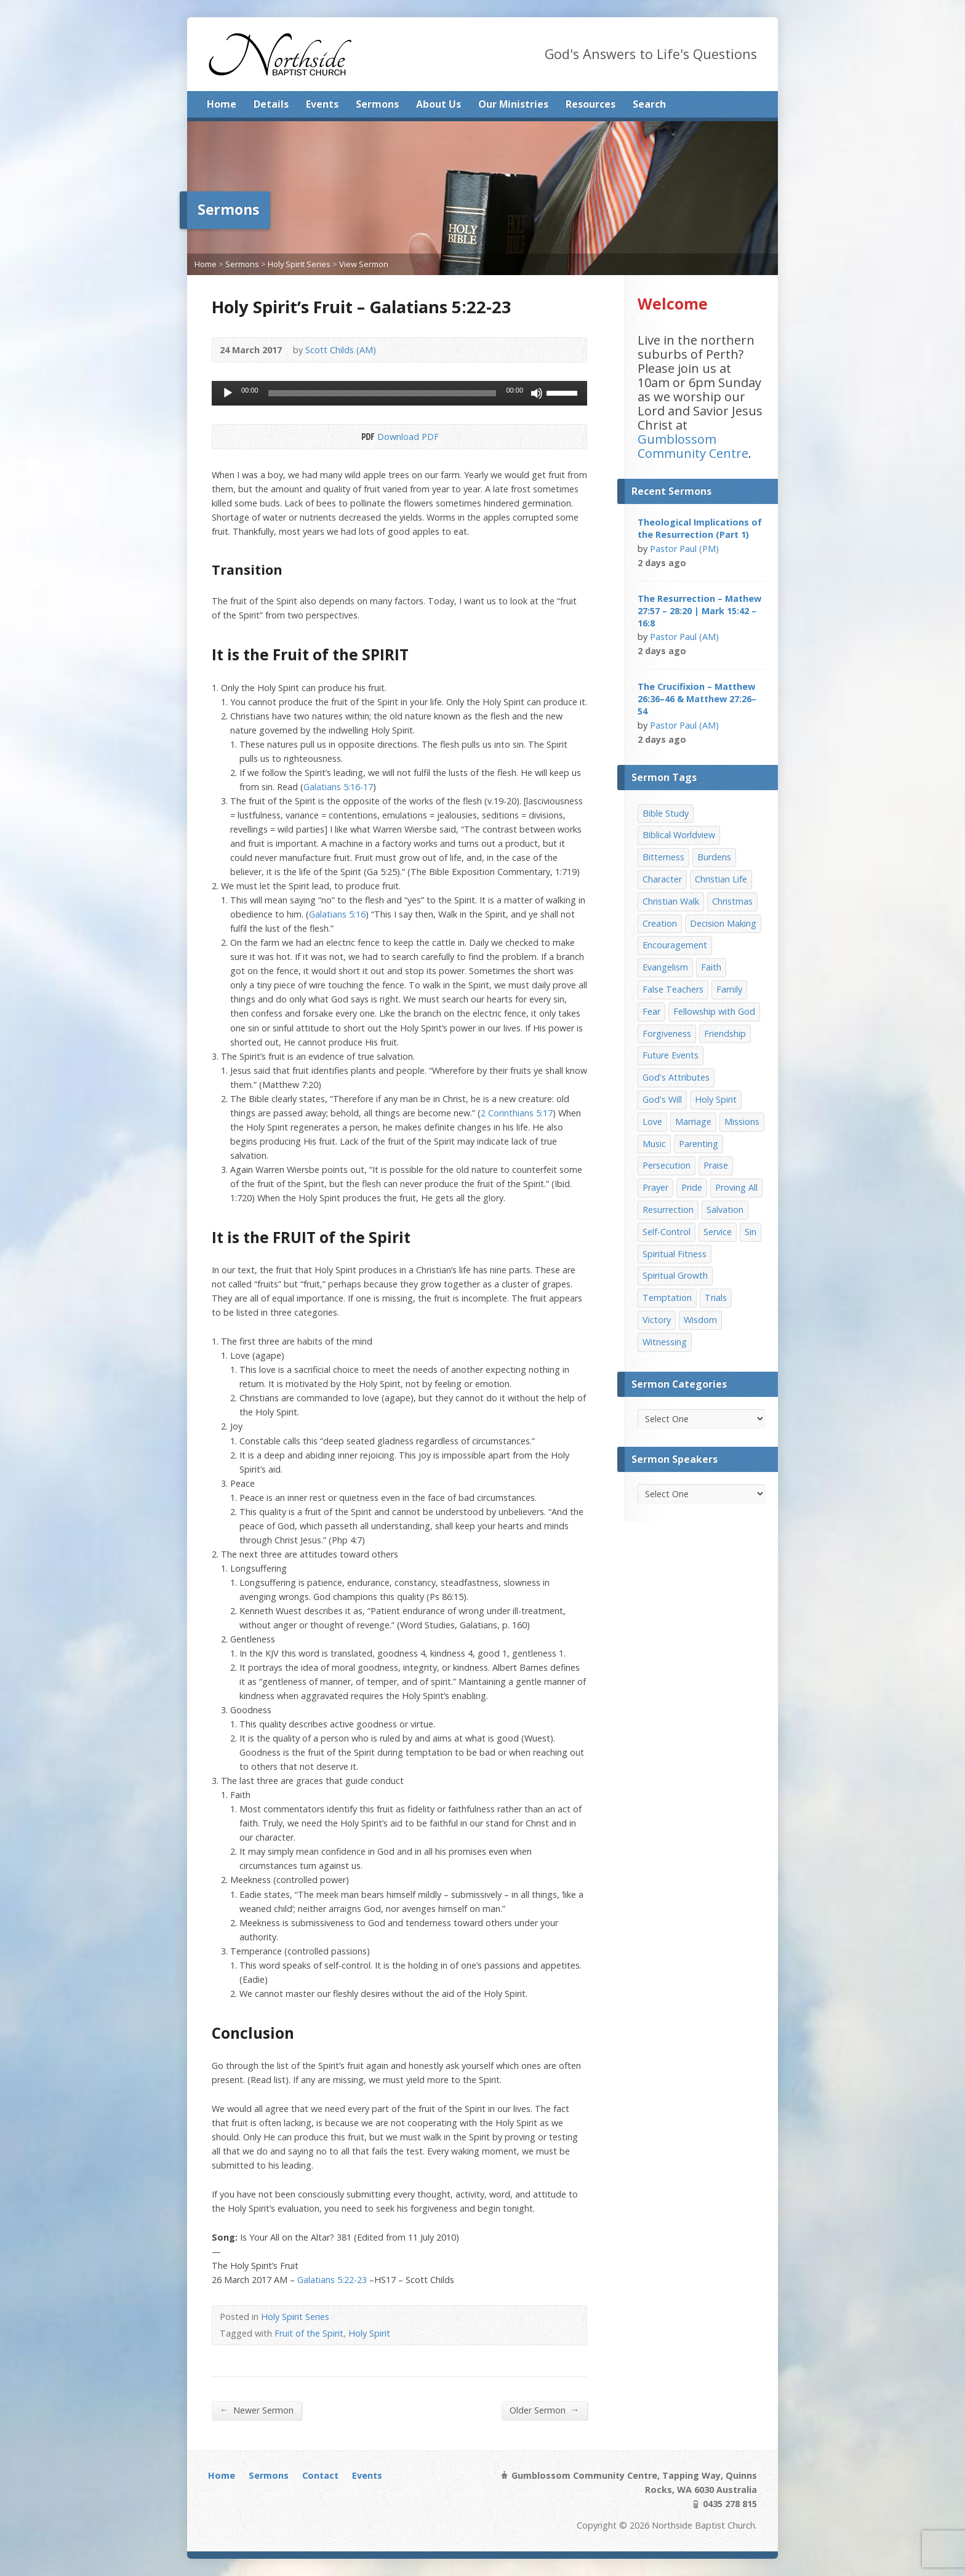  What do you see at coordinates (667, 1297) in the screenshot?
I see `Temptation [Temptation (36 items)]` at bounding box center [667, 1297].